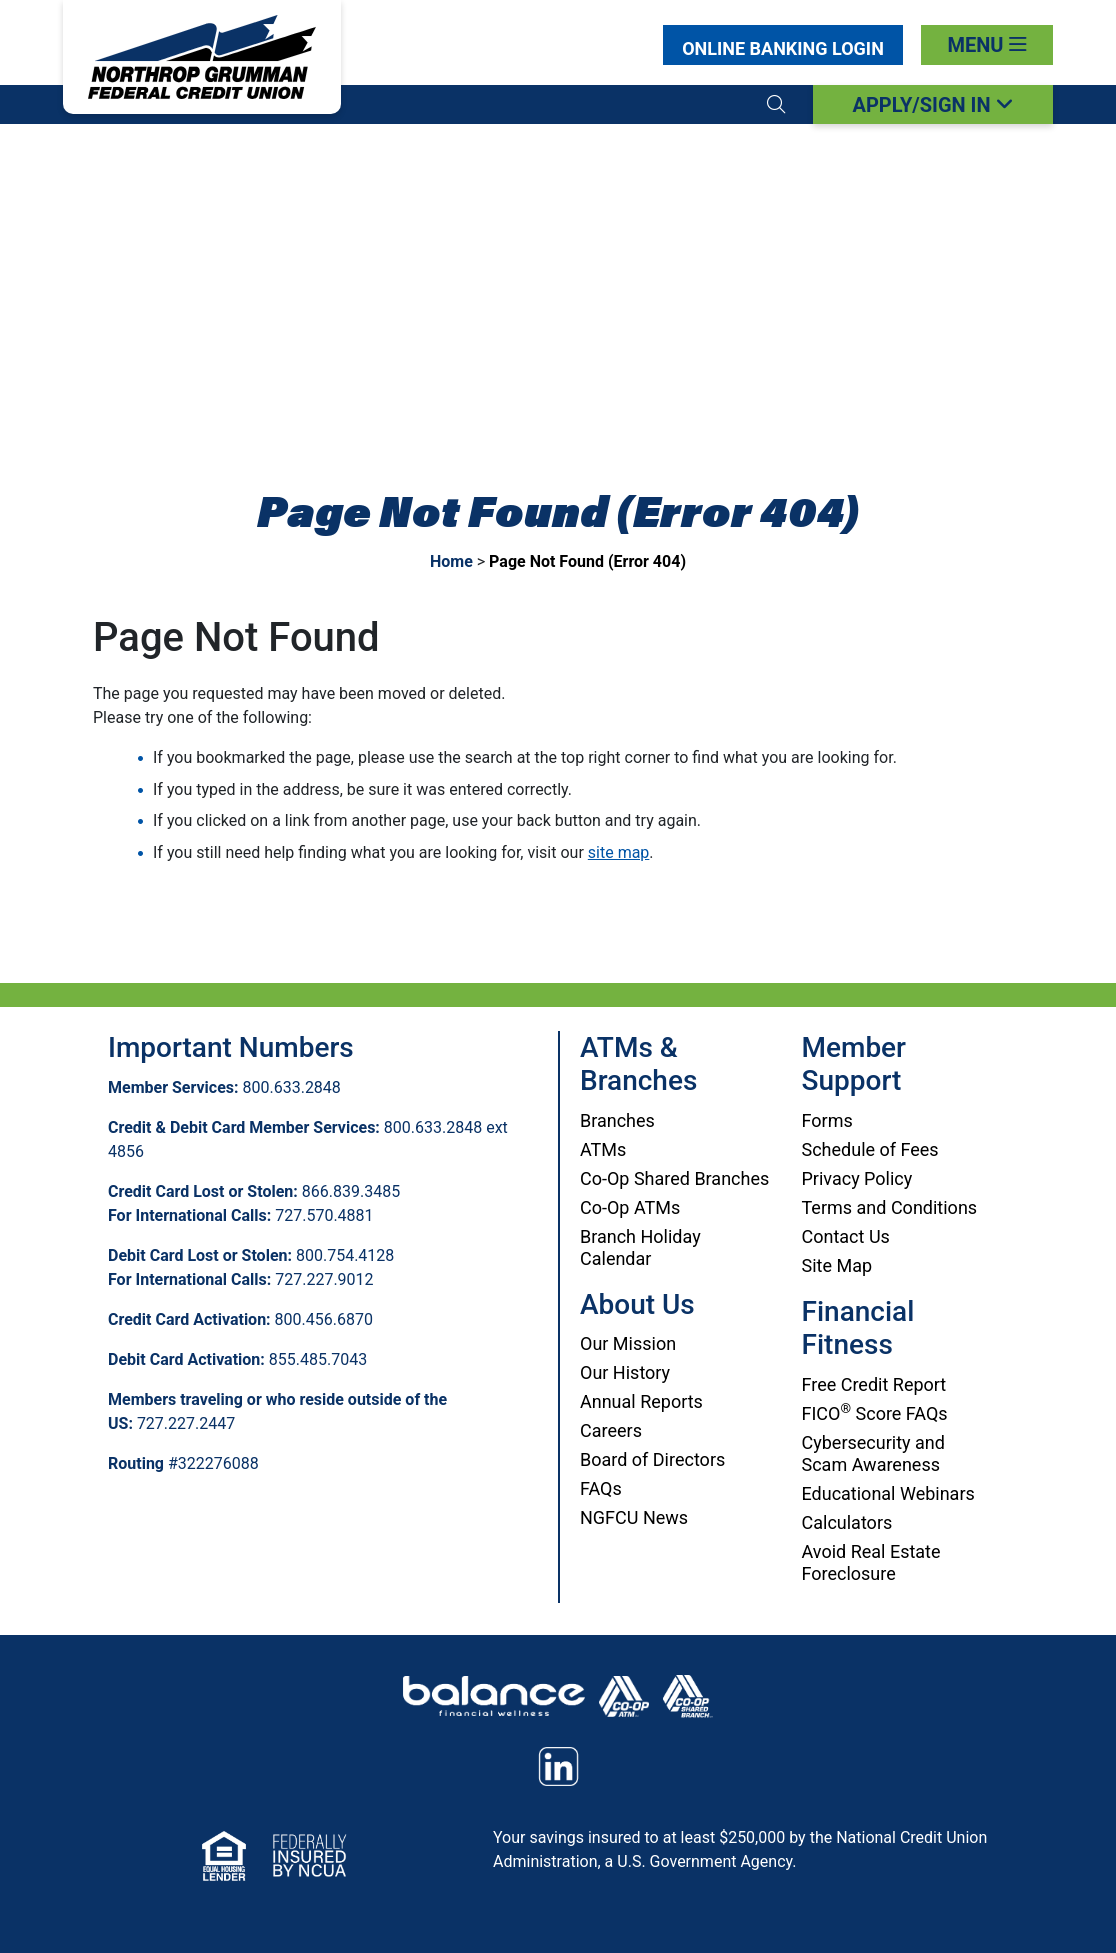  I want to click on Schedule of Fees, so click(870, 1149).